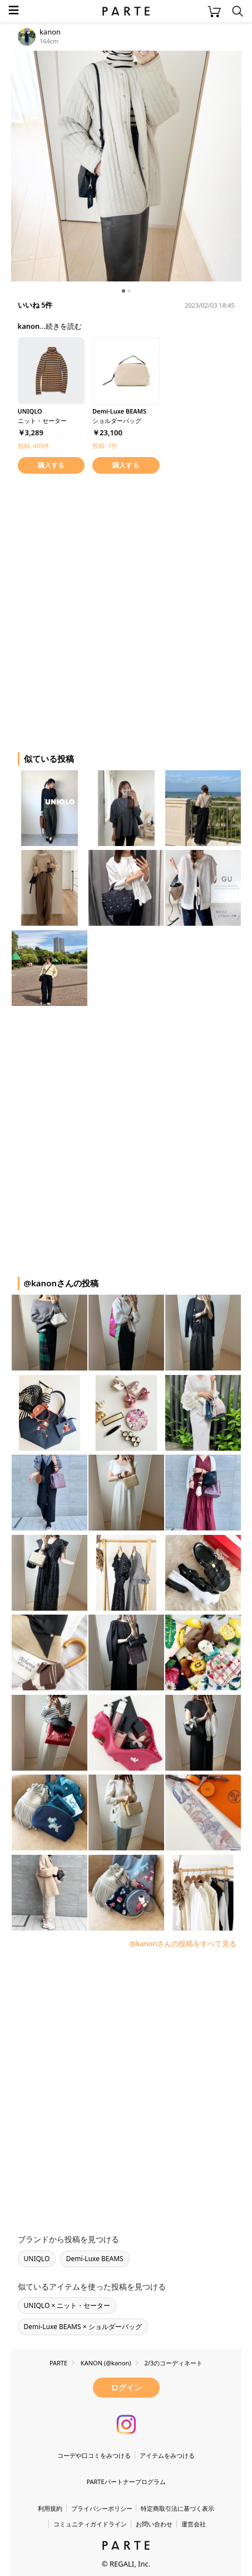  I want to click on 購入する, so click(51, 465).